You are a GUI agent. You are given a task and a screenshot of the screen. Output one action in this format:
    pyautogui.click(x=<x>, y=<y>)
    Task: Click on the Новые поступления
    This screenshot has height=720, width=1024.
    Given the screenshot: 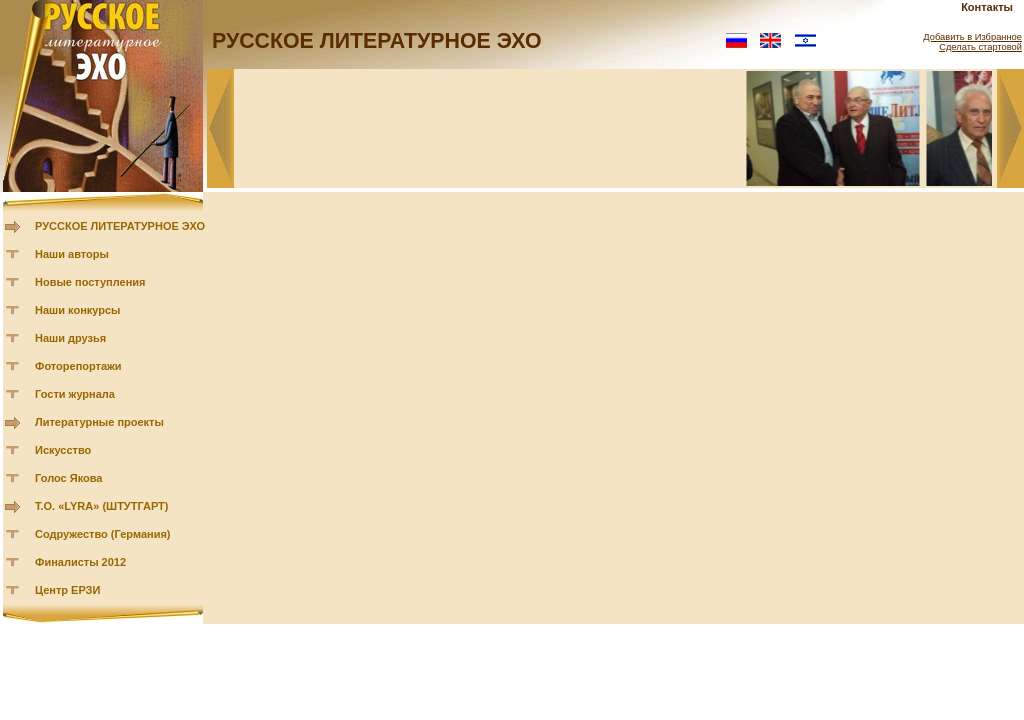 What is the action you would take?
    pyautogui.click(x=90, y=282)
    